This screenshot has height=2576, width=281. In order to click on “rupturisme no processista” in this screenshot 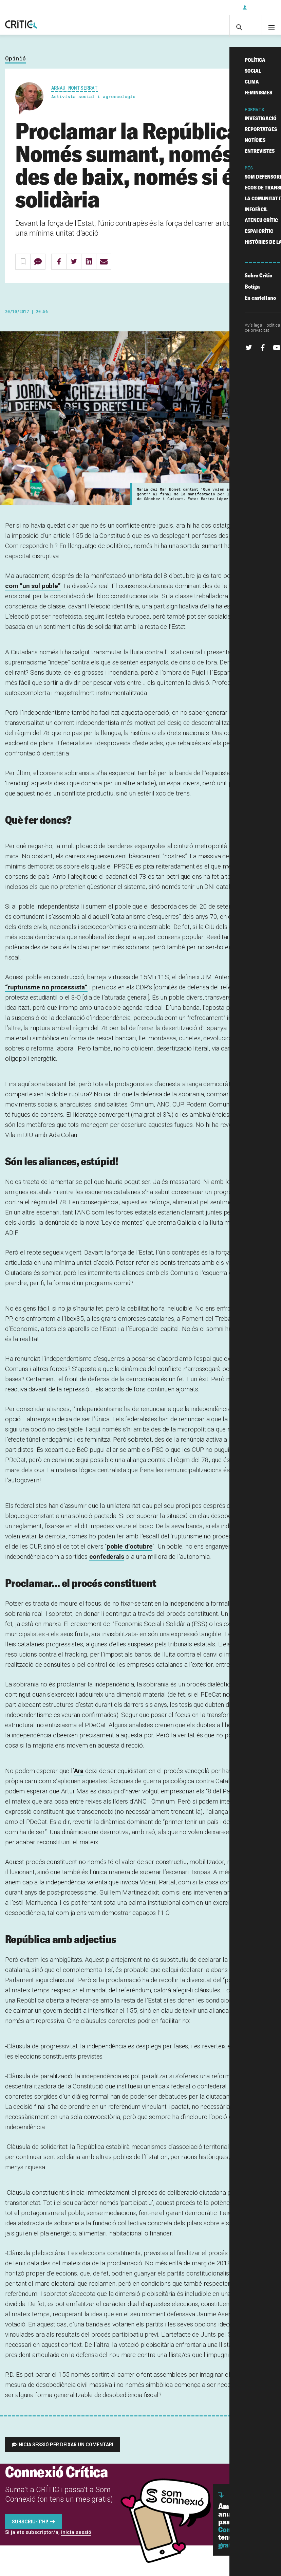, I will do `click(46, 994)`.